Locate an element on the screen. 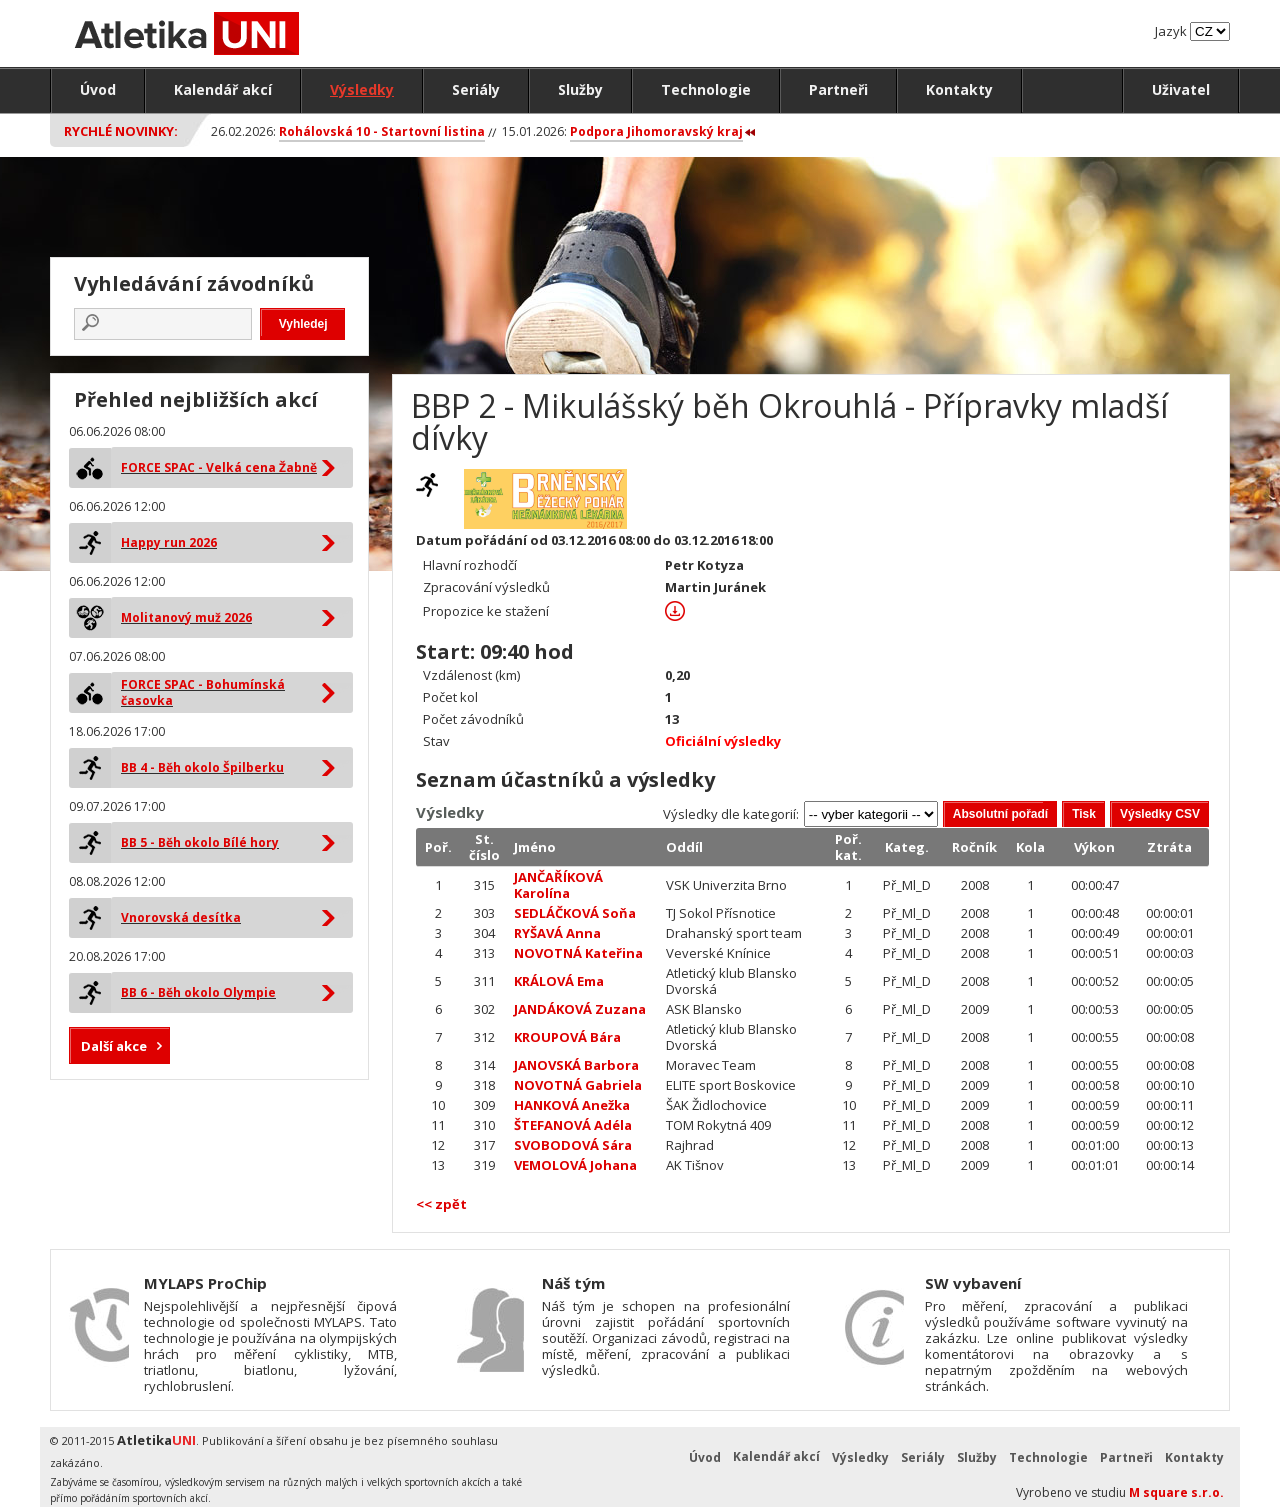 The height and width of the screenshot is (1507, 1280). Služby is located at coordinates (580, 89).